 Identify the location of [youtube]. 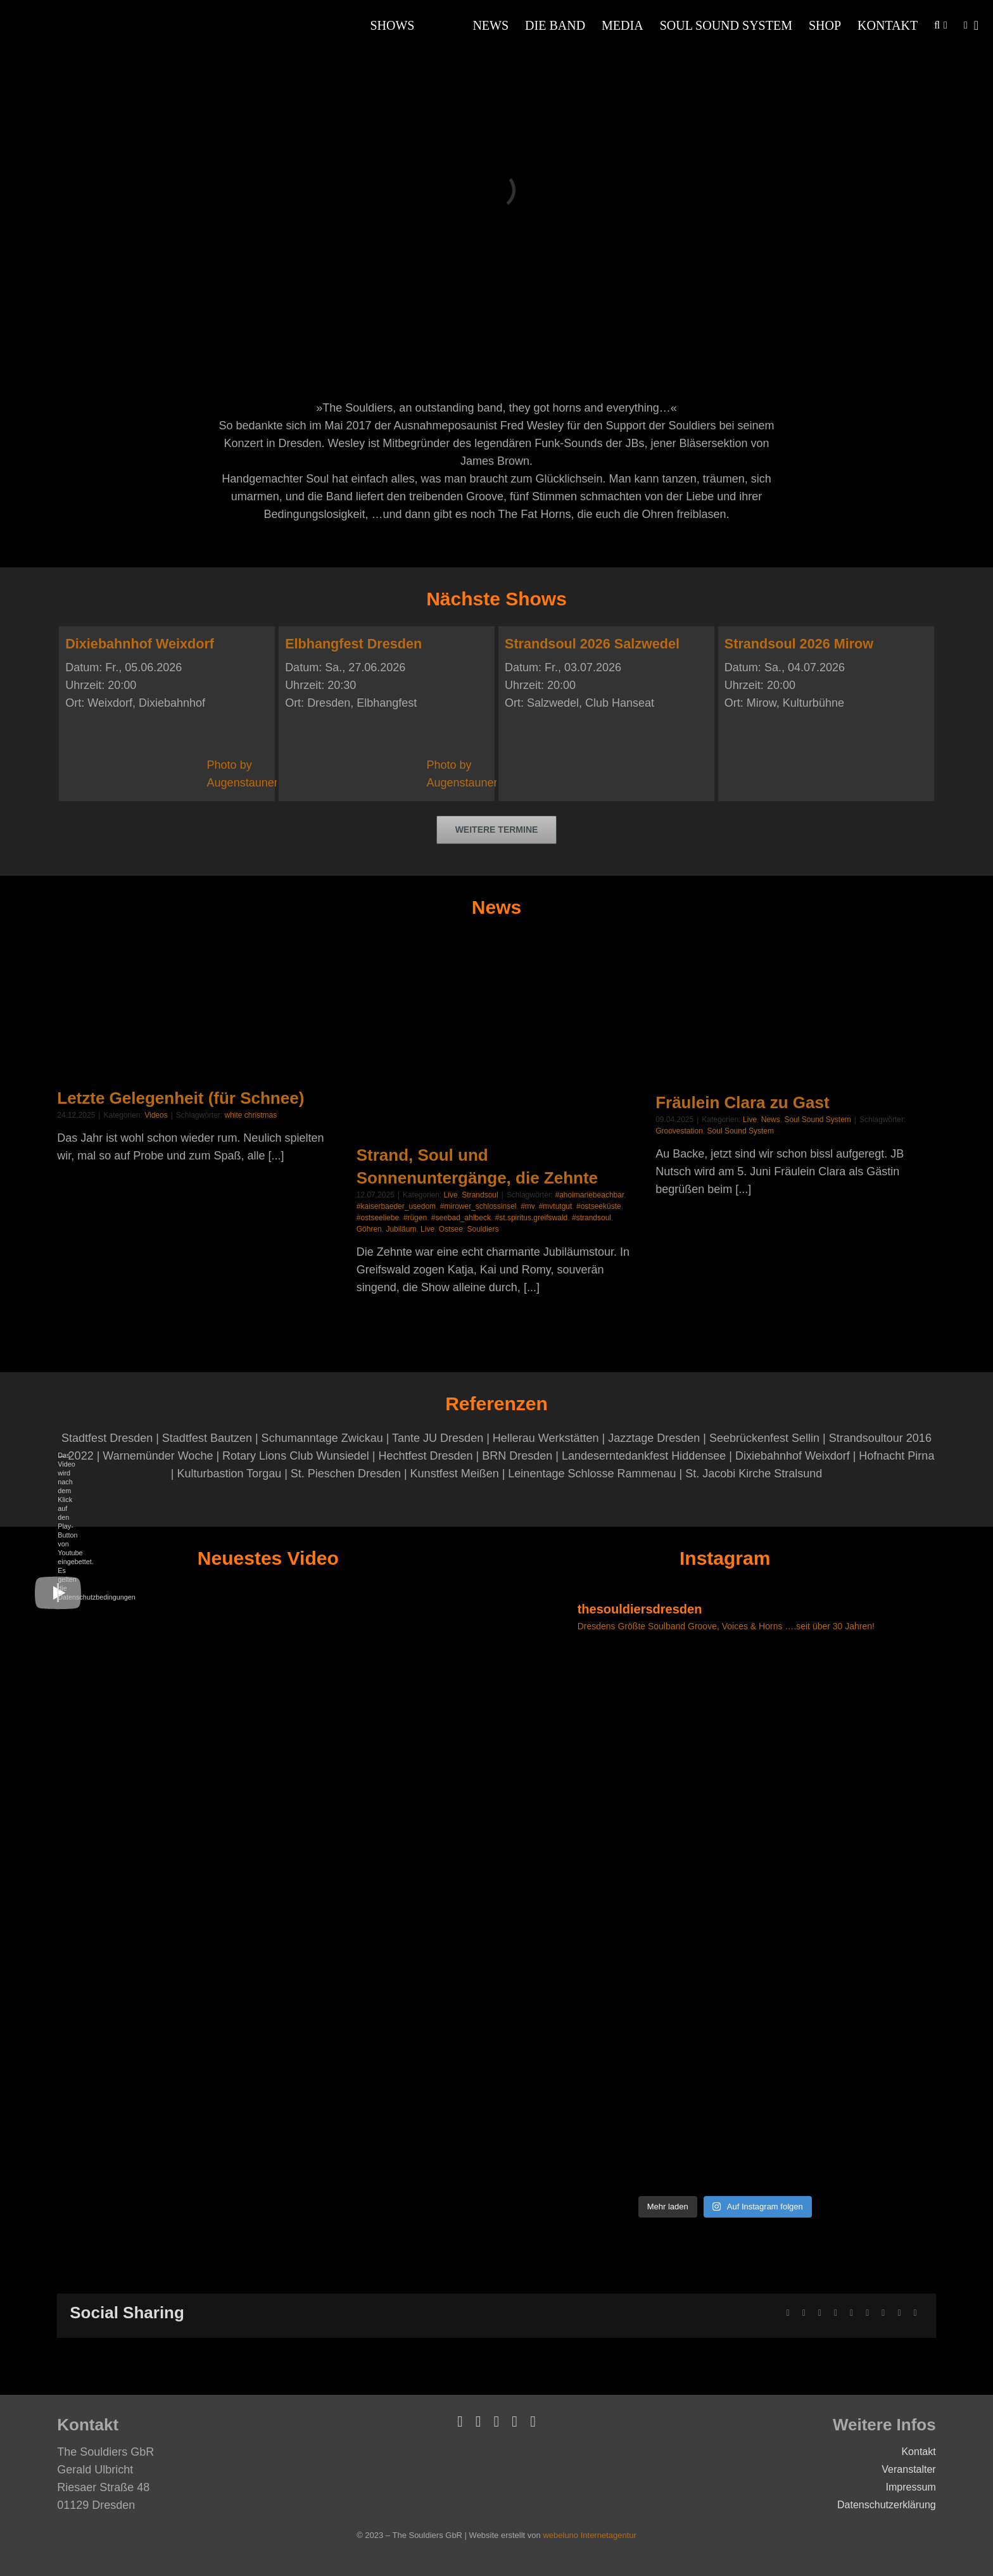
(497, 2421).